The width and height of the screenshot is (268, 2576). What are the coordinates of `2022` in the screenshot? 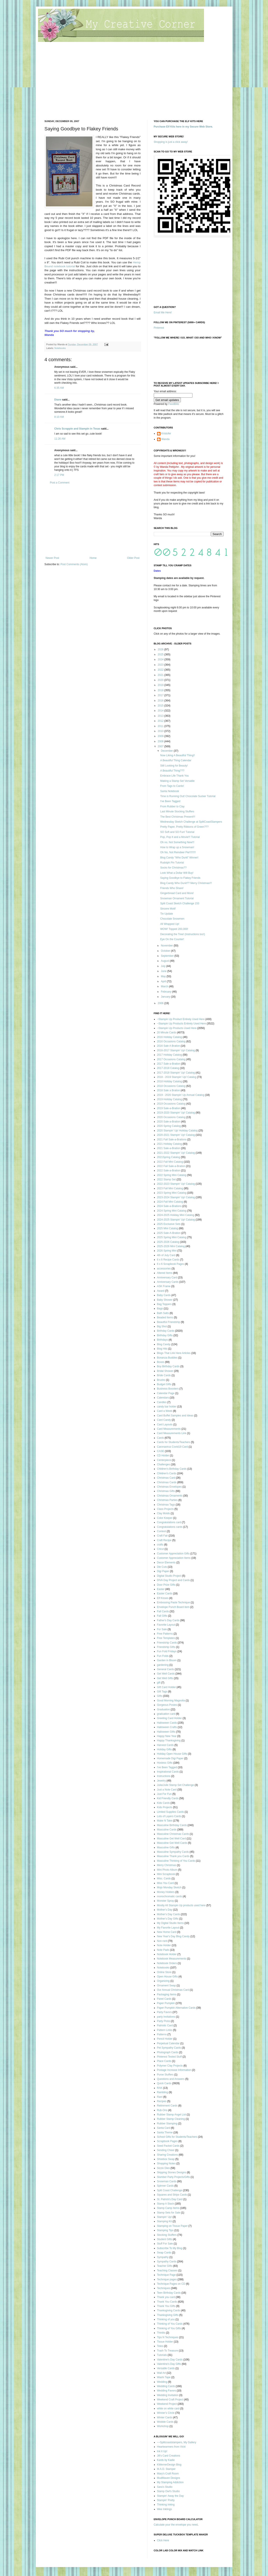 It's located at (161, 669).